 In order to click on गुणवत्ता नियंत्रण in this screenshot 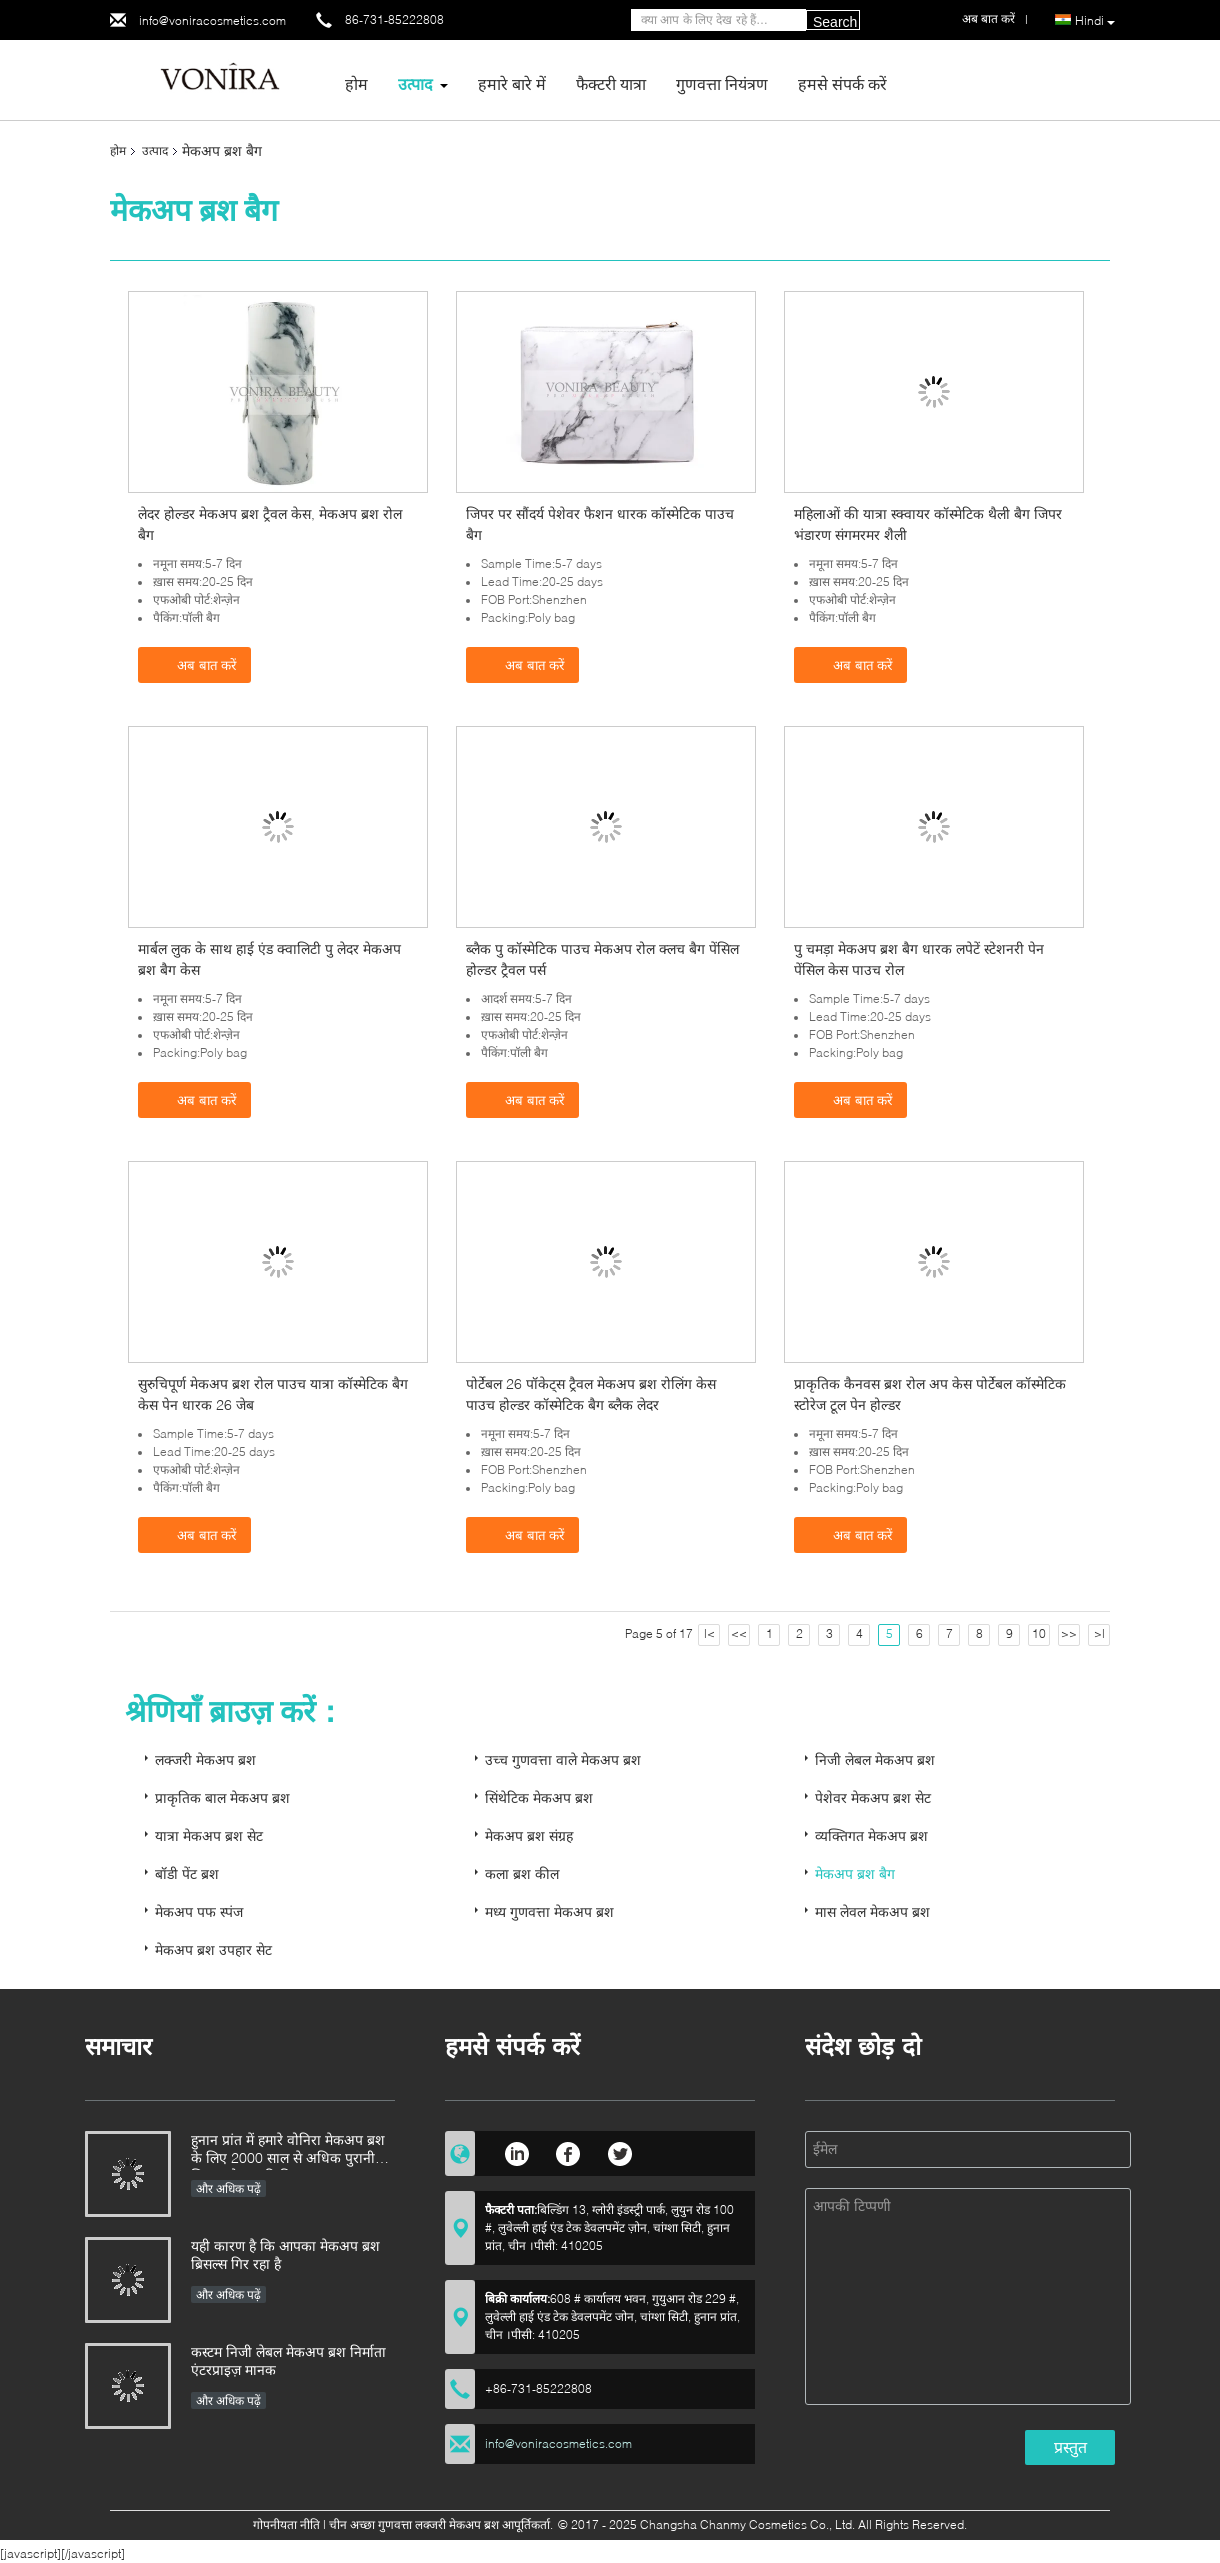, I will do `click(722, 83)`.